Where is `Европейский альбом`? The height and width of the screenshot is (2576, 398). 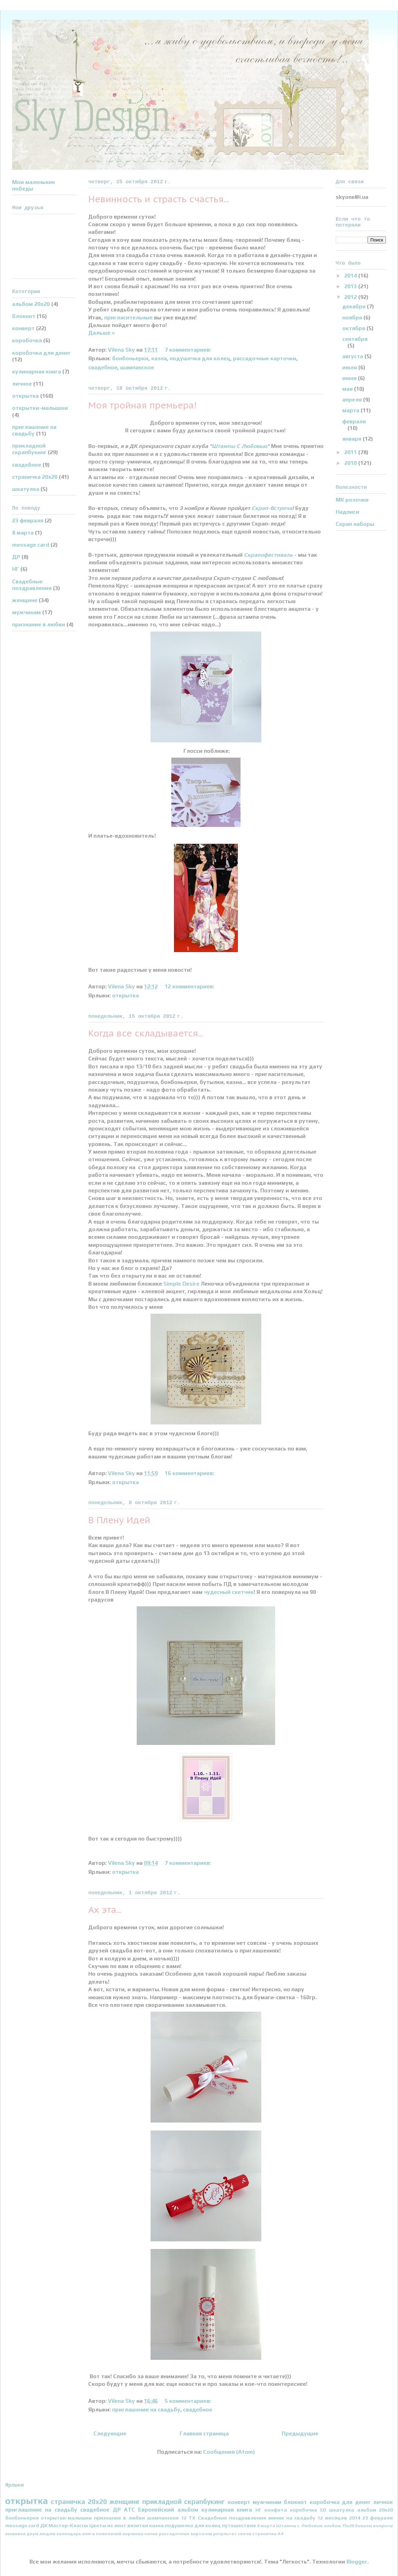 Европейский альбом is located at coordinates (168, 2509).